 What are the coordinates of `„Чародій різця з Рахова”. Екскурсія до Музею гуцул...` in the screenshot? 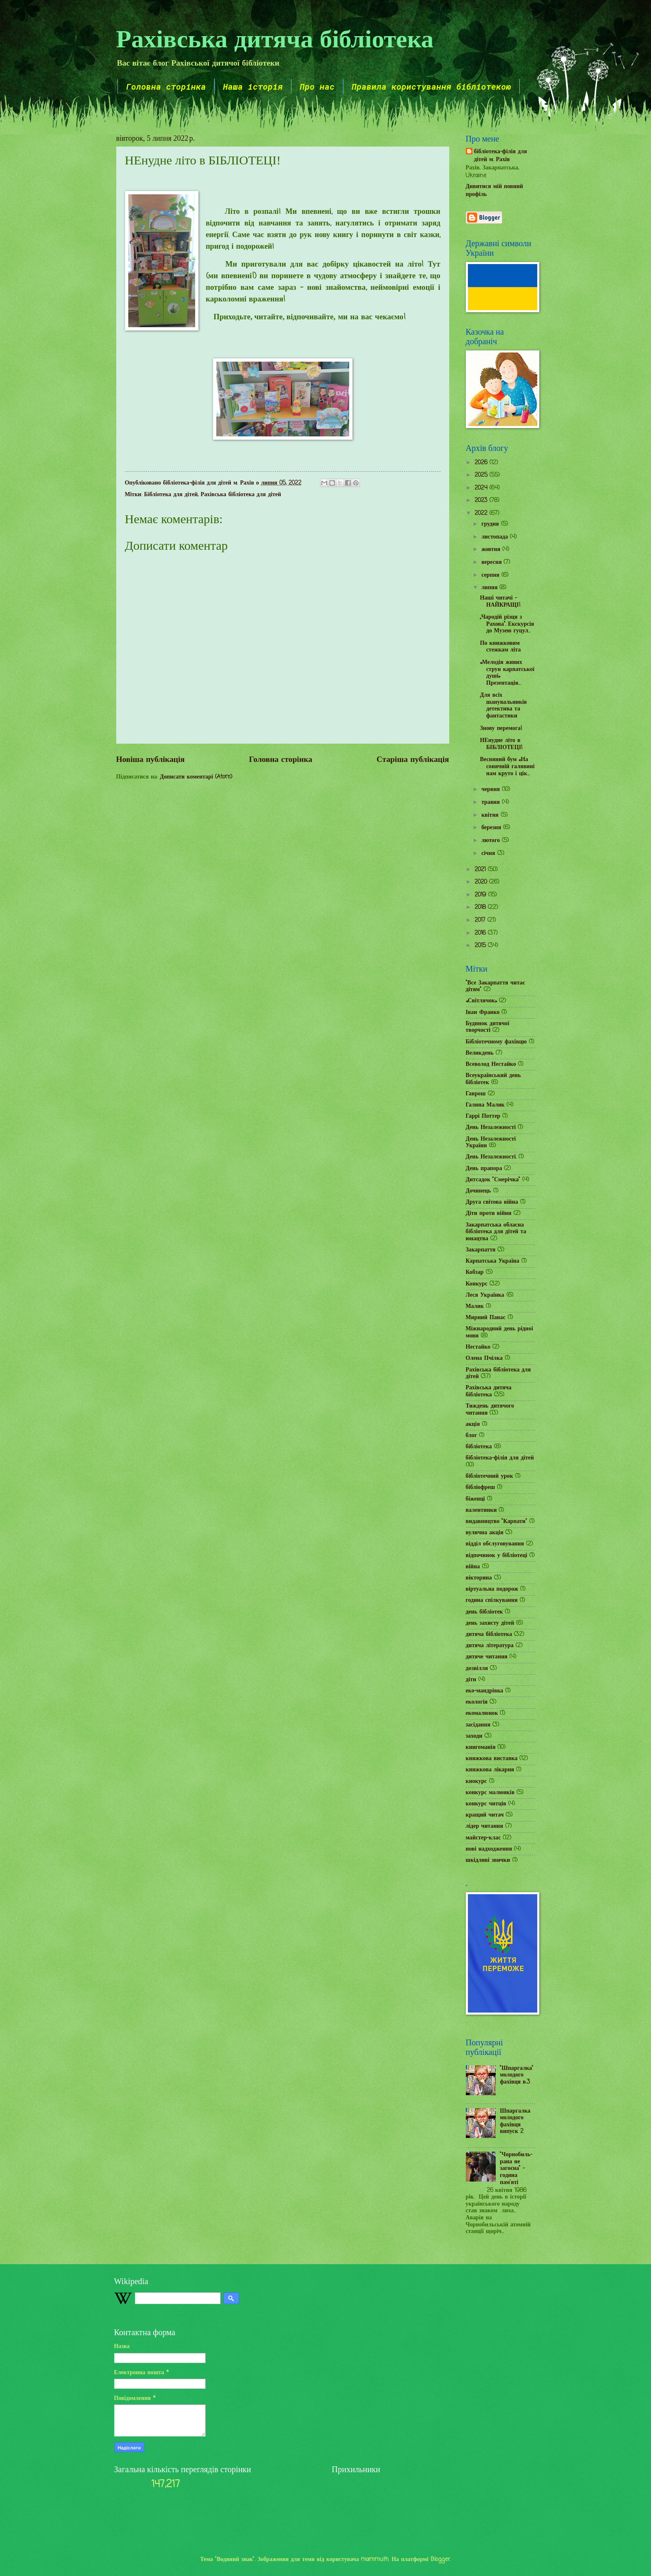 It's located at (507, 624).